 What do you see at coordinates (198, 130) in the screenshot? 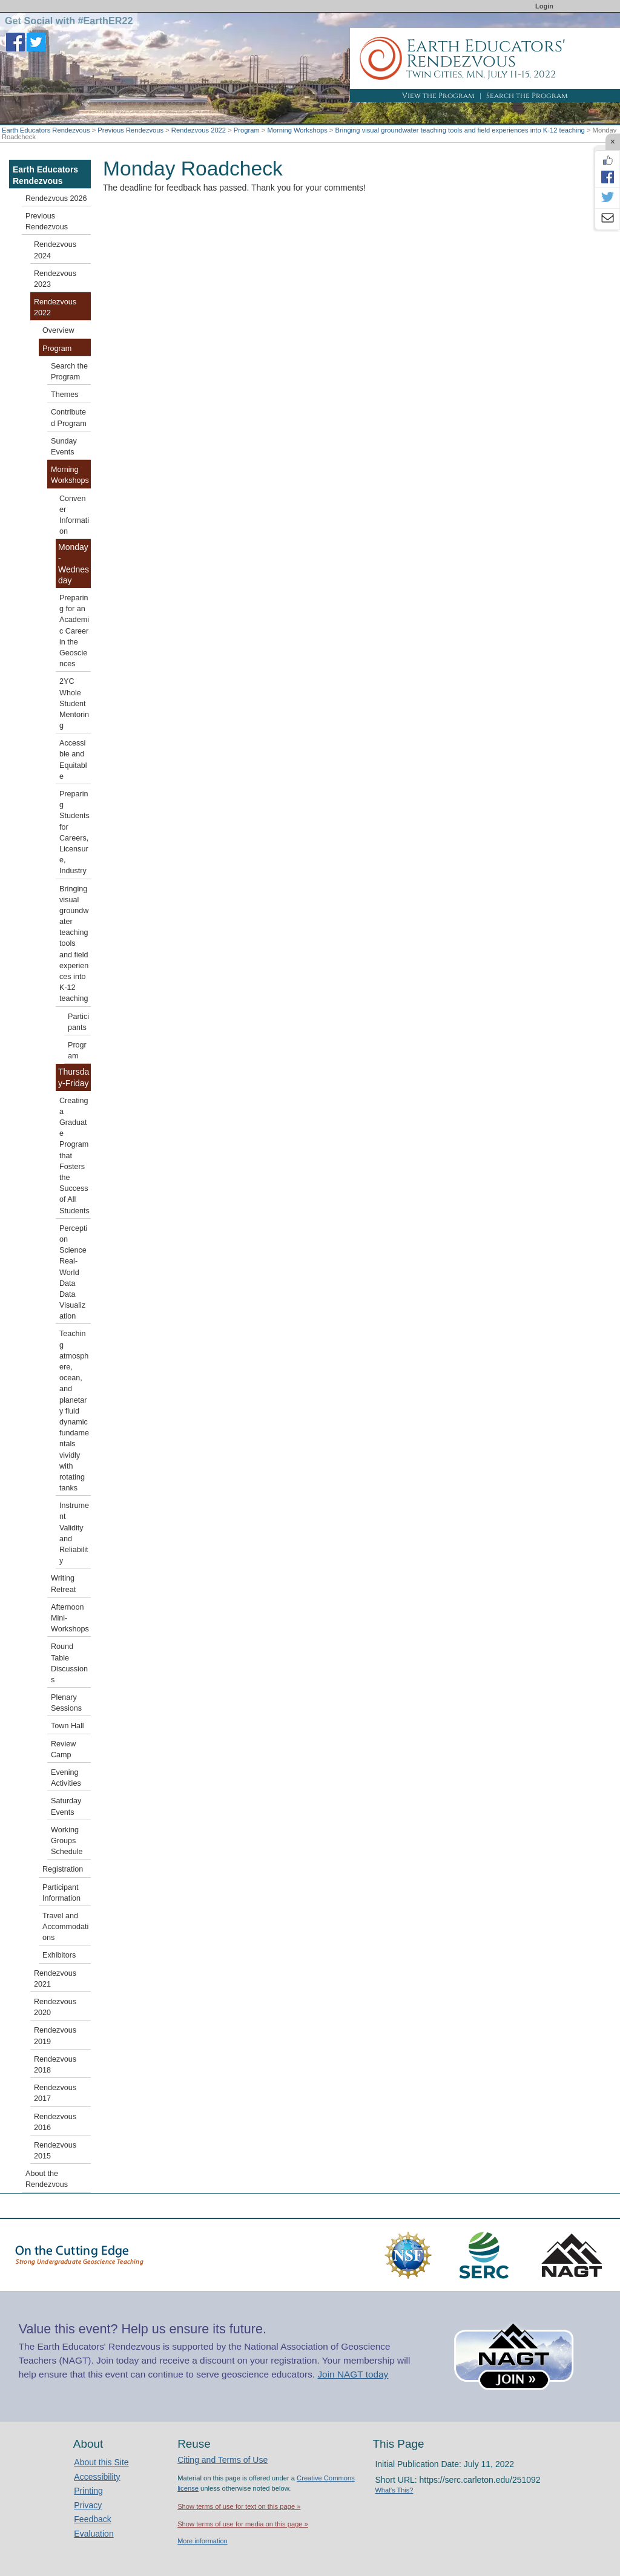
I see `Rendezvous 2022` at bounding box center [198, 130].